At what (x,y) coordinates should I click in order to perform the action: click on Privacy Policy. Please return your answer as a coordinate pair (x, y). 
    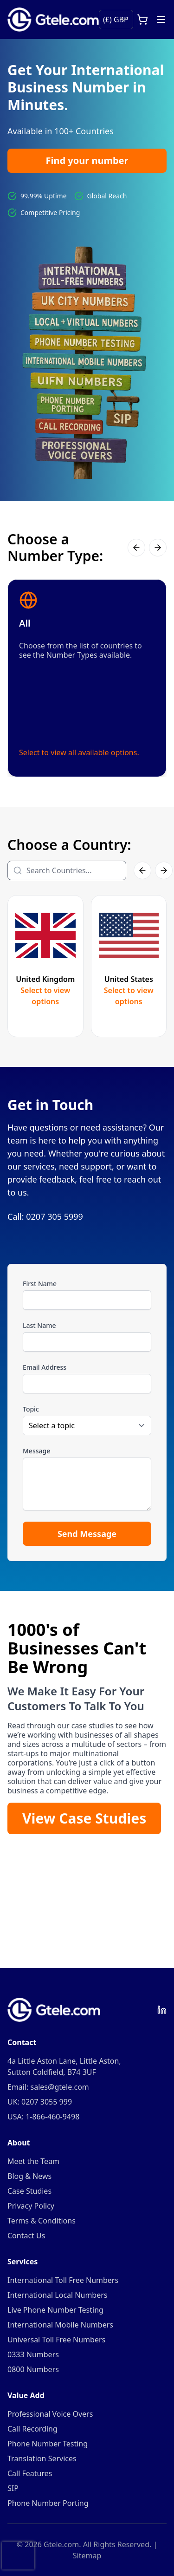
    Looking at the image, I should click on (30, 2206).